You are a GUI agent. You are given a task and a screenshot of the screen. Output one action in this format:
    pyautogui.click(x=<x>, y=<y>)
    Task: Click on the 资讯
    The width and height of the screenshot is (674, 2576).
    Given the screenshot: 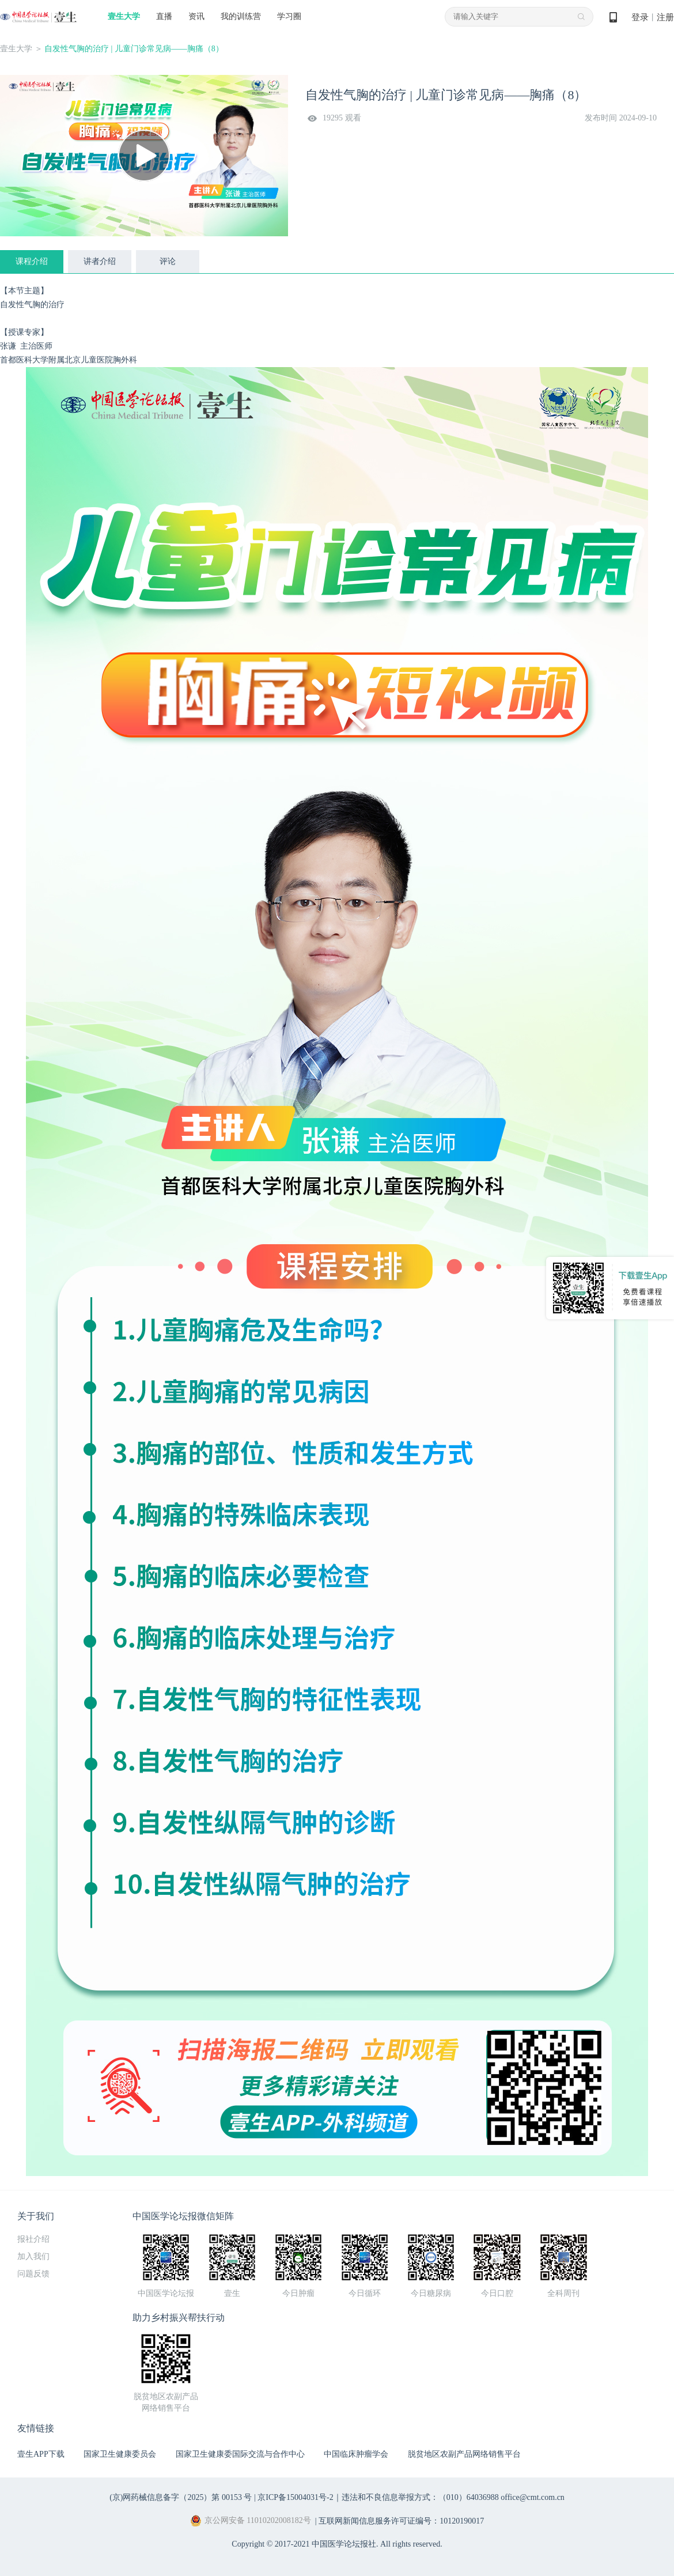 What is the action you would take?
    pyautogui.click(x=196, y=16)
    